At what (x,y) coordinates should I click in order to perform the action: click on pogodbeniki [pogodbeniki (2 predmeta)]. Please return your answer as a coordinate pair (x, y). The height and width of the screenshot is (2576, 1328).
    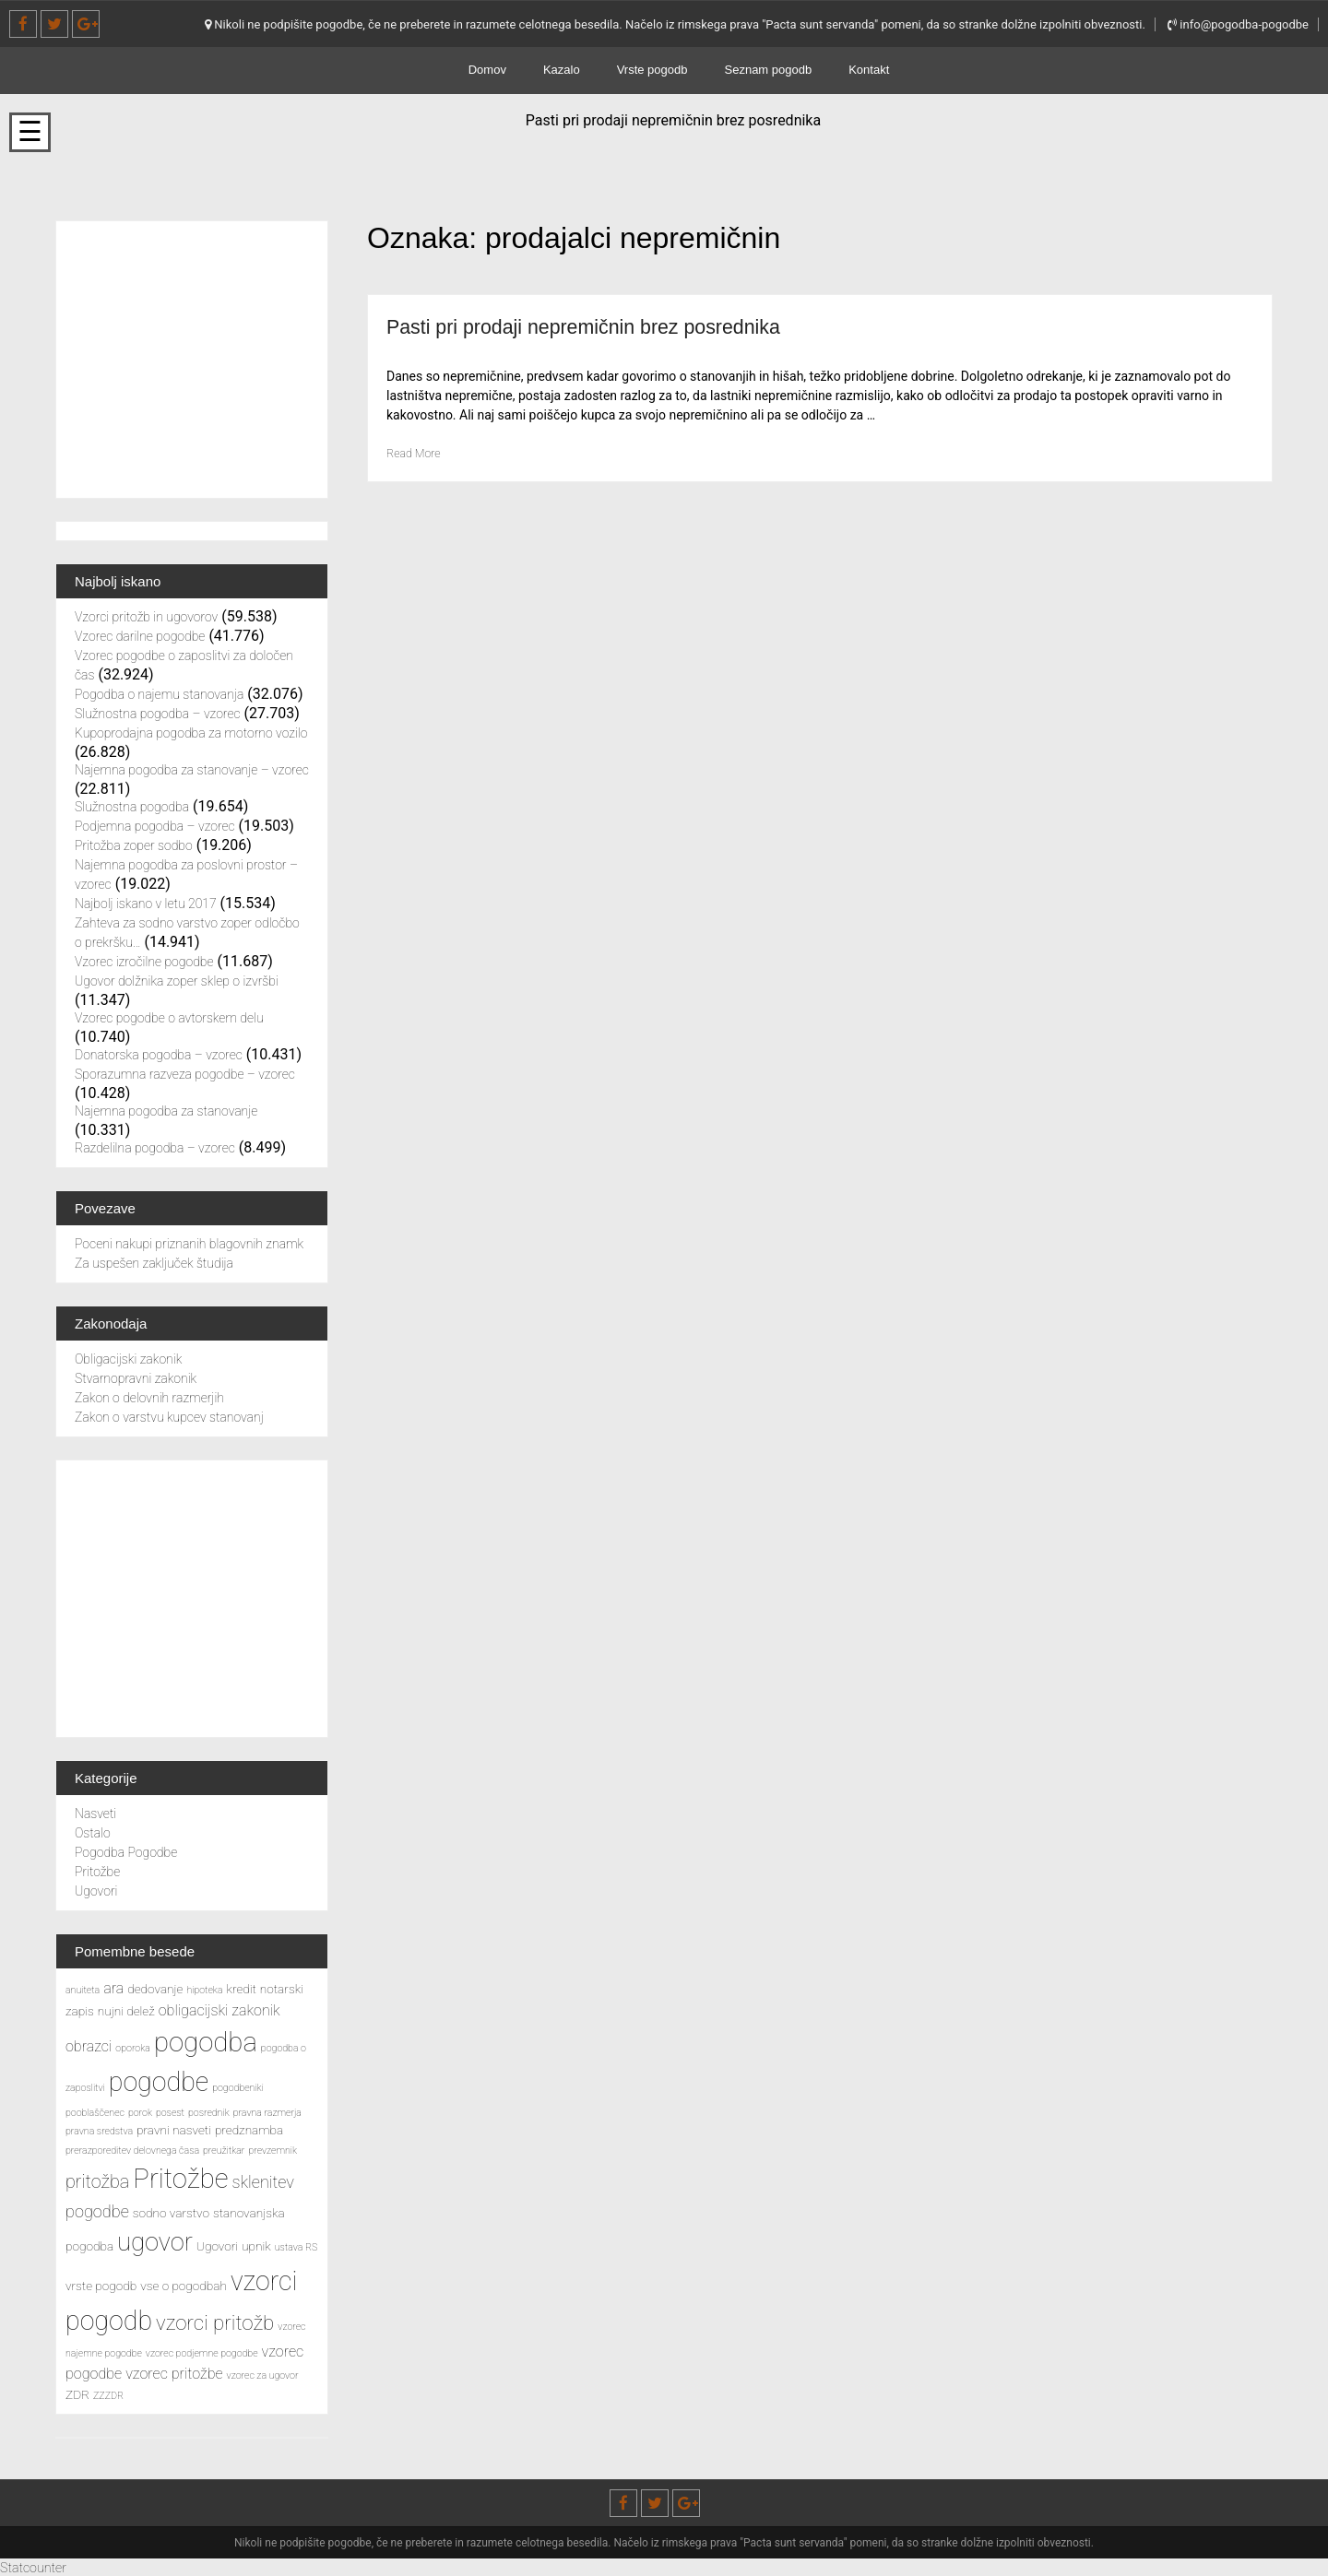
    Looking at the image, I should click on (238, 2088).